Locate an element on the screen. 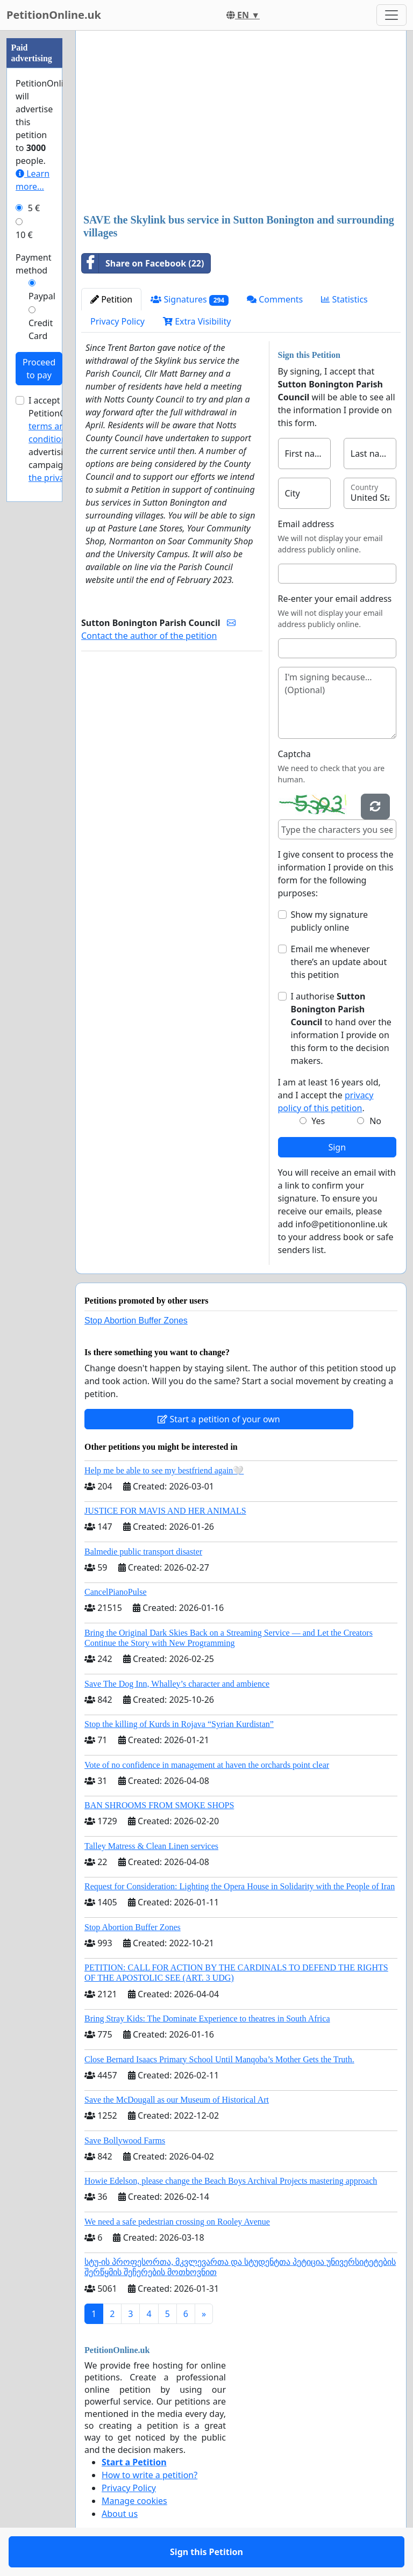 This screenshot has width=413, height=2576. 5 € is located at coordinates (34, 208).